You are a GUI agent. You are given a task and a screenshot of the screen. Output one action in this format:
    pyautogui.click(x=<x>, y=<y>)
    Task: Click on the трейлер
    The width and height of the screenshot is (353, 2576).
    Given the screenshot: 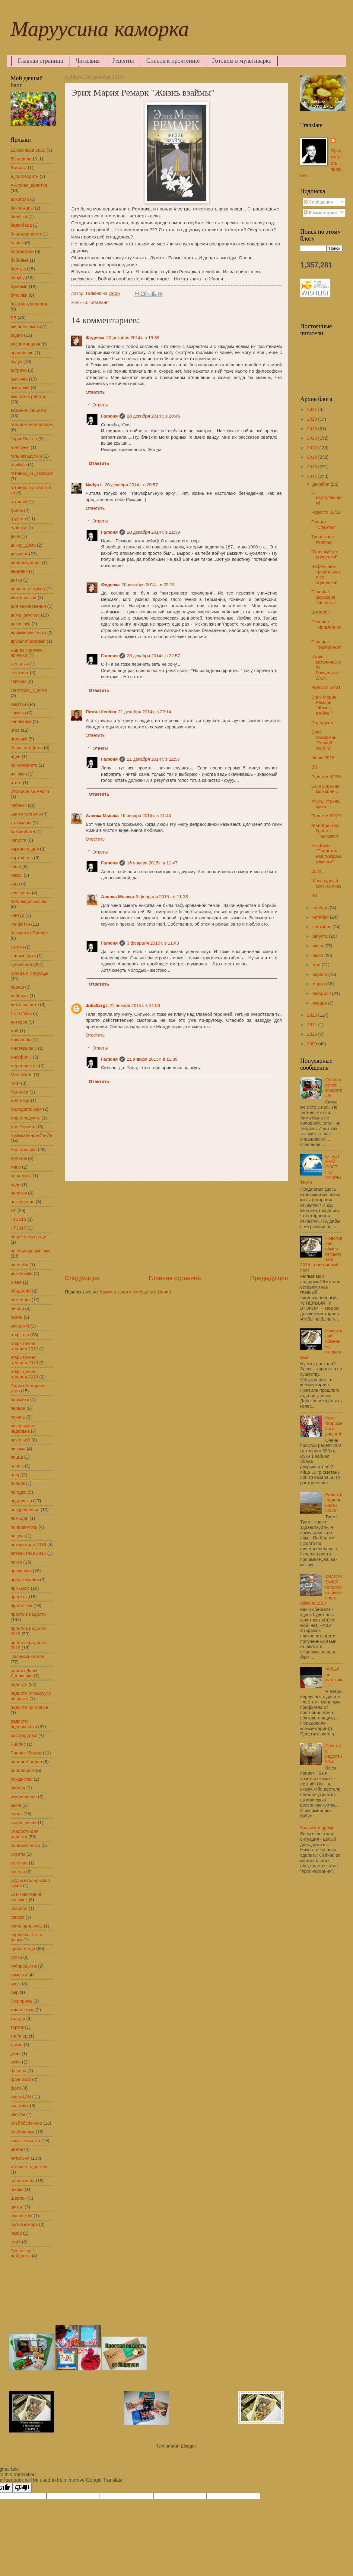 What is the action you would take?
    pyautogui.click(x=19, y=2036)
    